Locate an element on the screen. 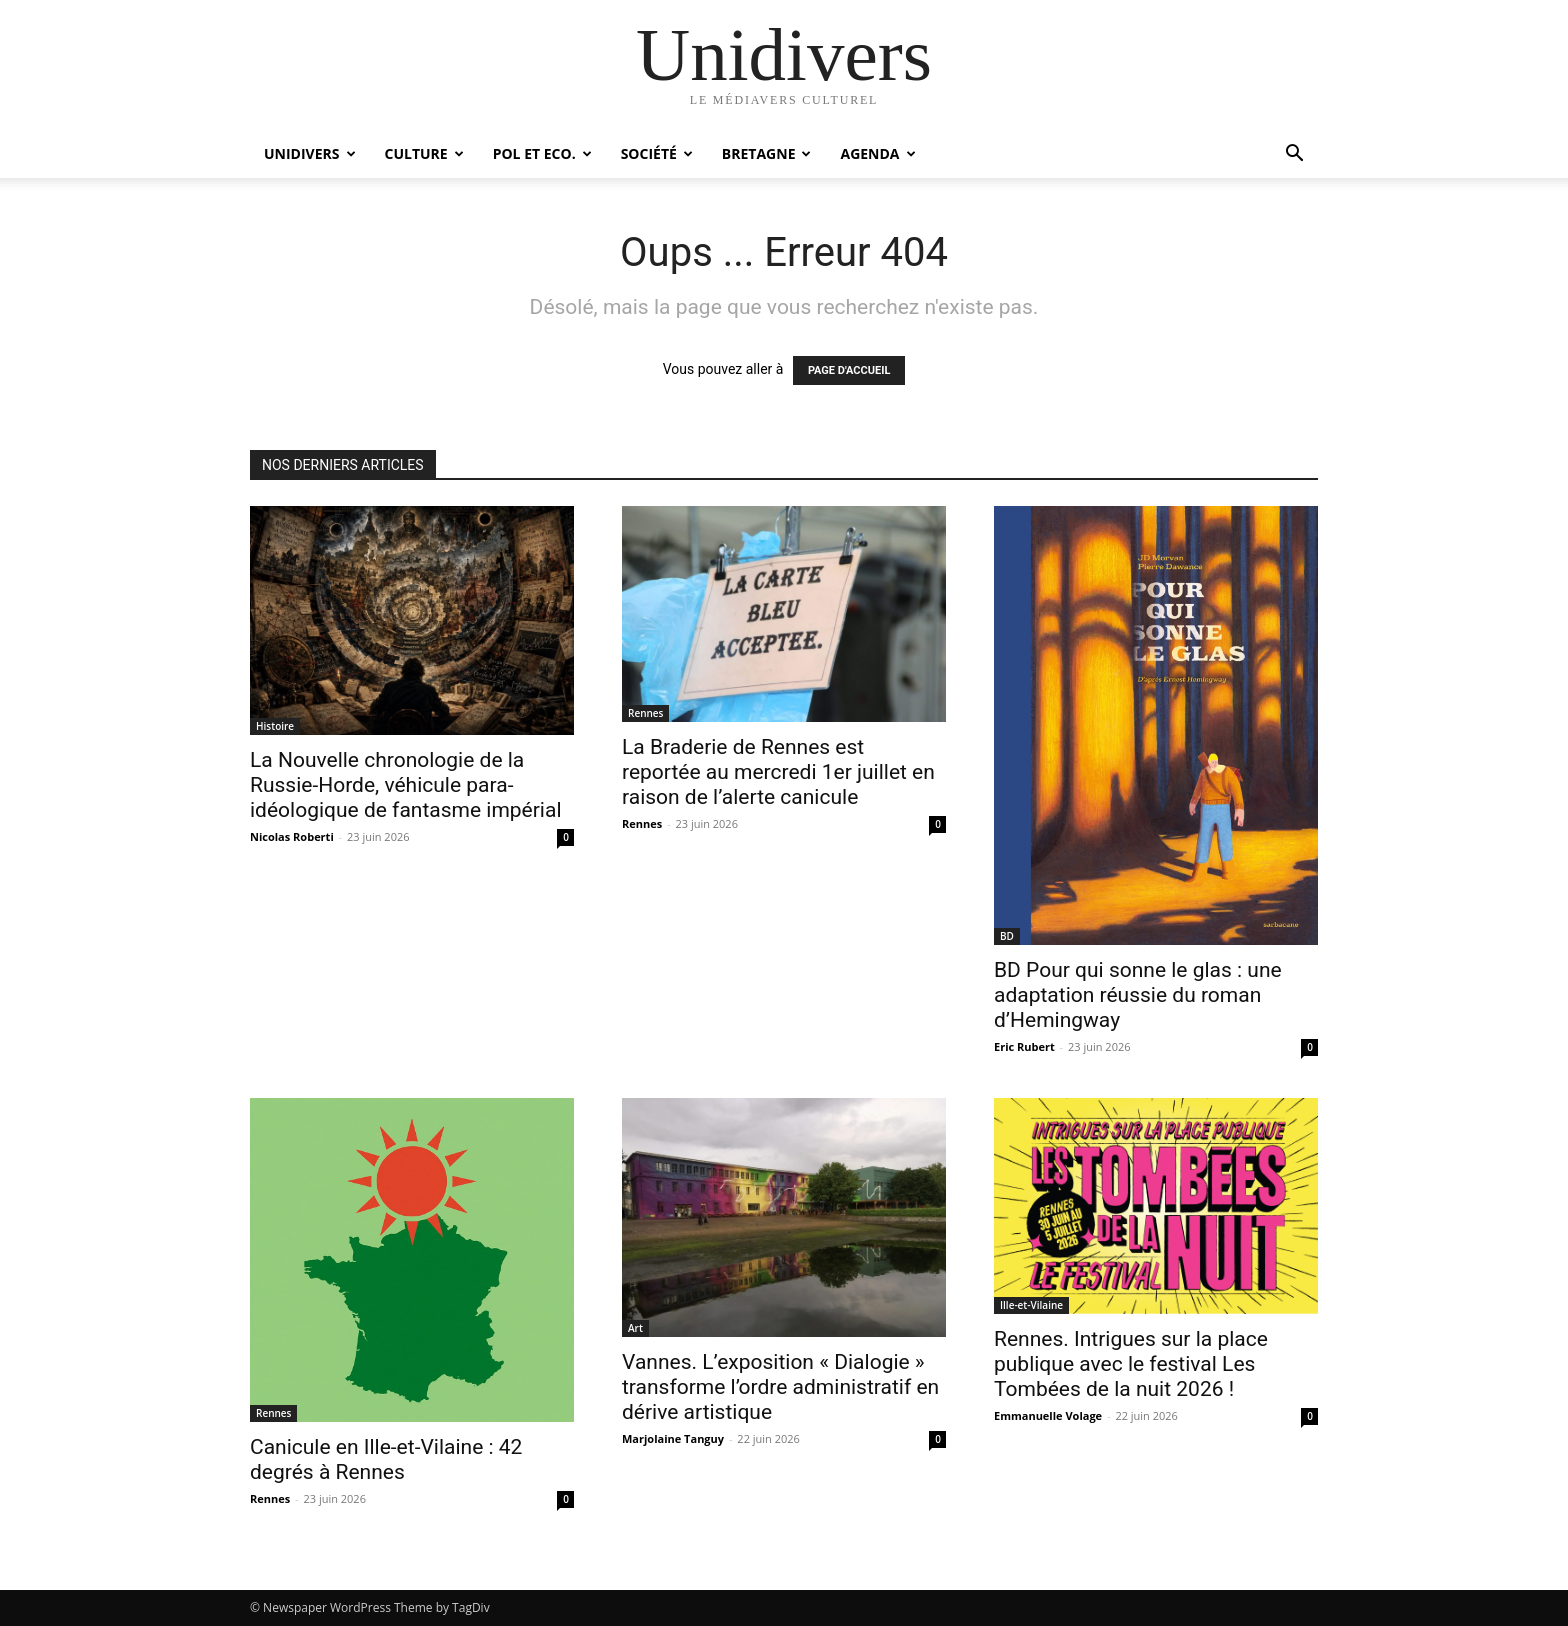 This screenshot has height=1626, width=1568. Culture is located at coordinates (424, 153).